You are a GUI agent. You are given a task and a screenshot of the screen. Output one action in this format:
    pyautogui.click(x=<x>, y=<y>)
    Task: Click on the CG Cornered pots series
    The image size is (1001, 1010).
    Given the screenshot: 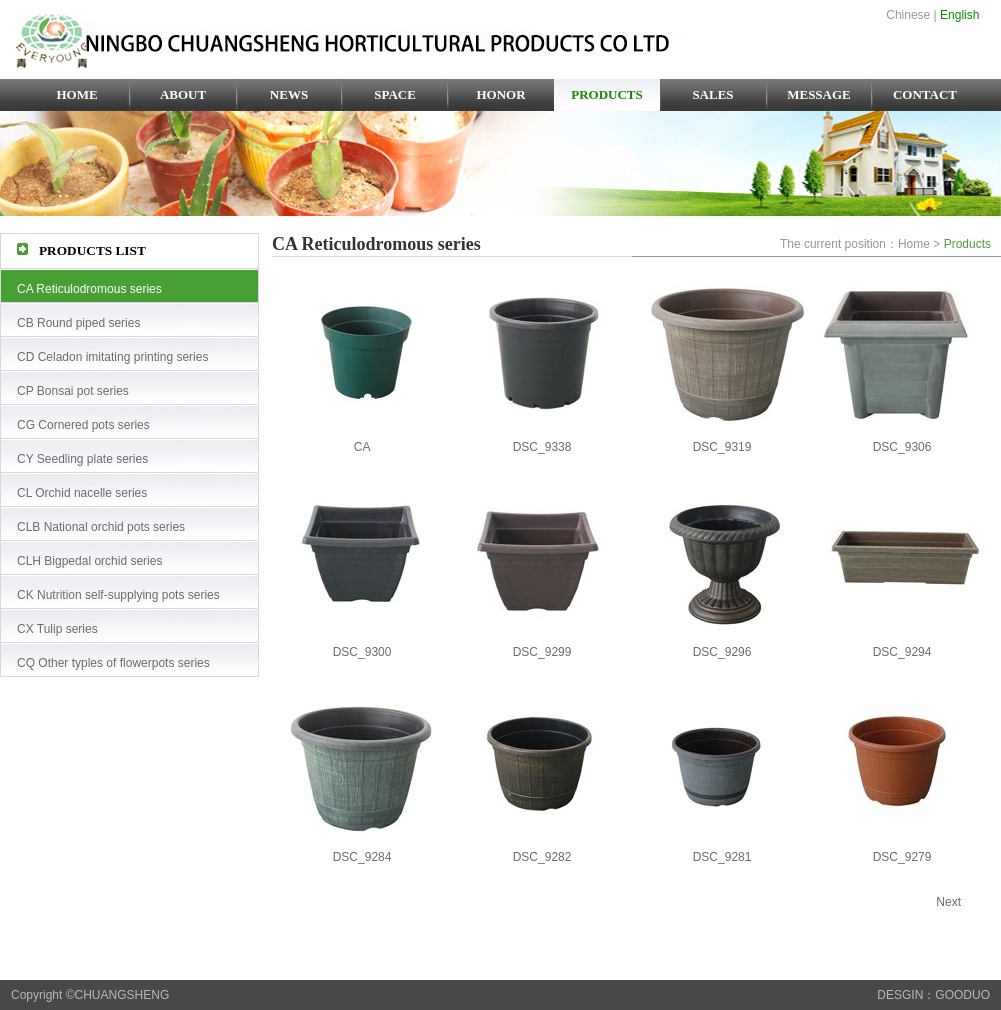 What is the action you would take?
    pyautogui.click(x=83, y=425)
    